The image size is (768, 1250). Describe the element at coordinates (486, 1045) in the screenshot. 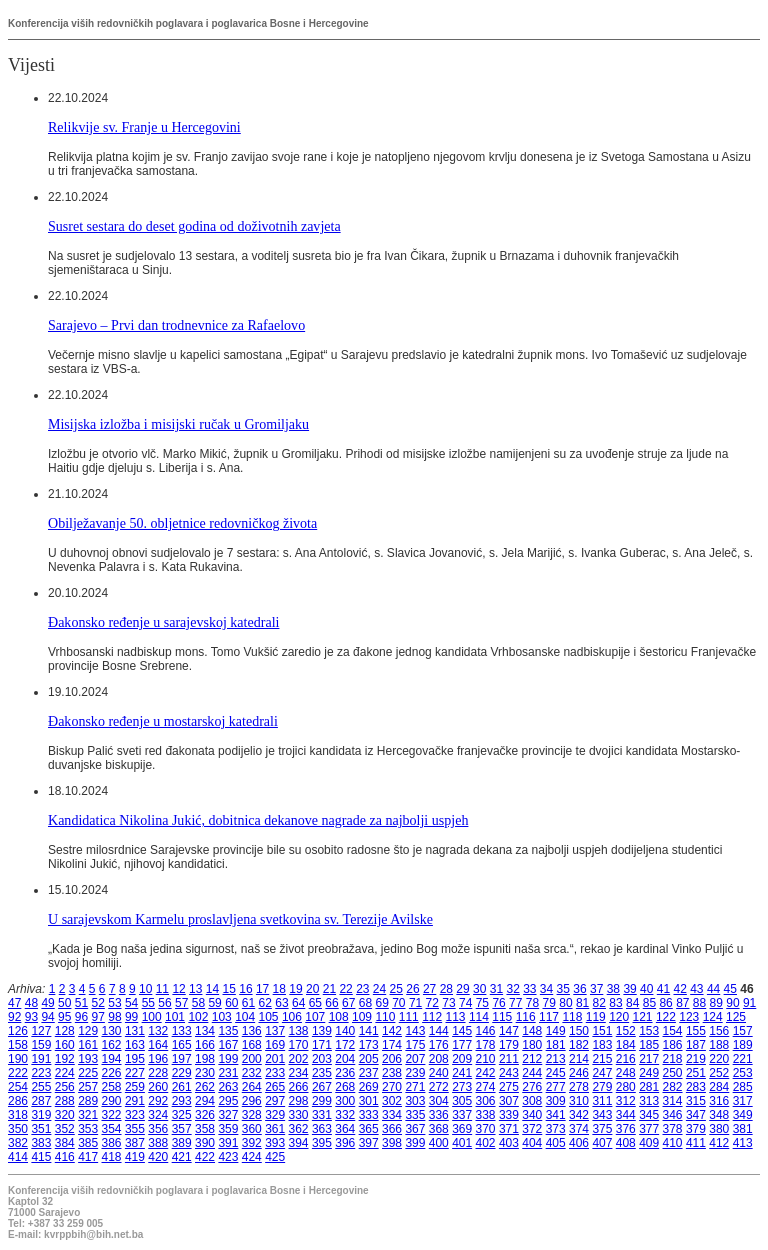

I see `178` at that location.